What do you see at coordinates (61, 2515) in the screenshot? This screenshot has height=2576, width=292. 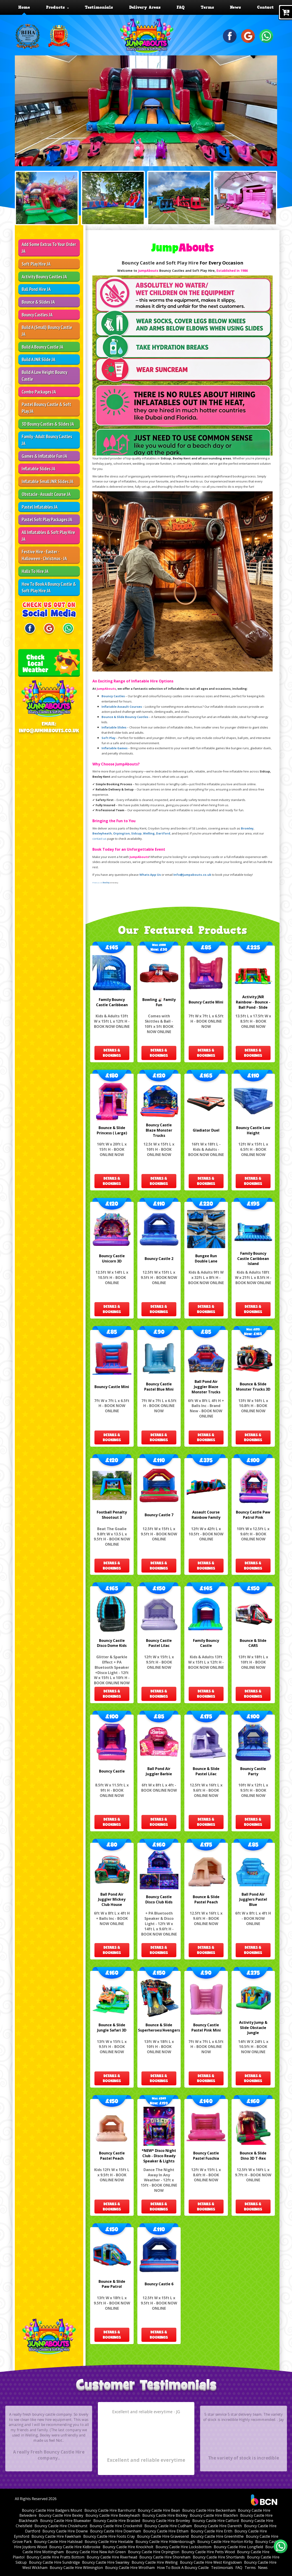 I see `Bouncy Castle Hire Bexley` at bounding box center [61, 2515].